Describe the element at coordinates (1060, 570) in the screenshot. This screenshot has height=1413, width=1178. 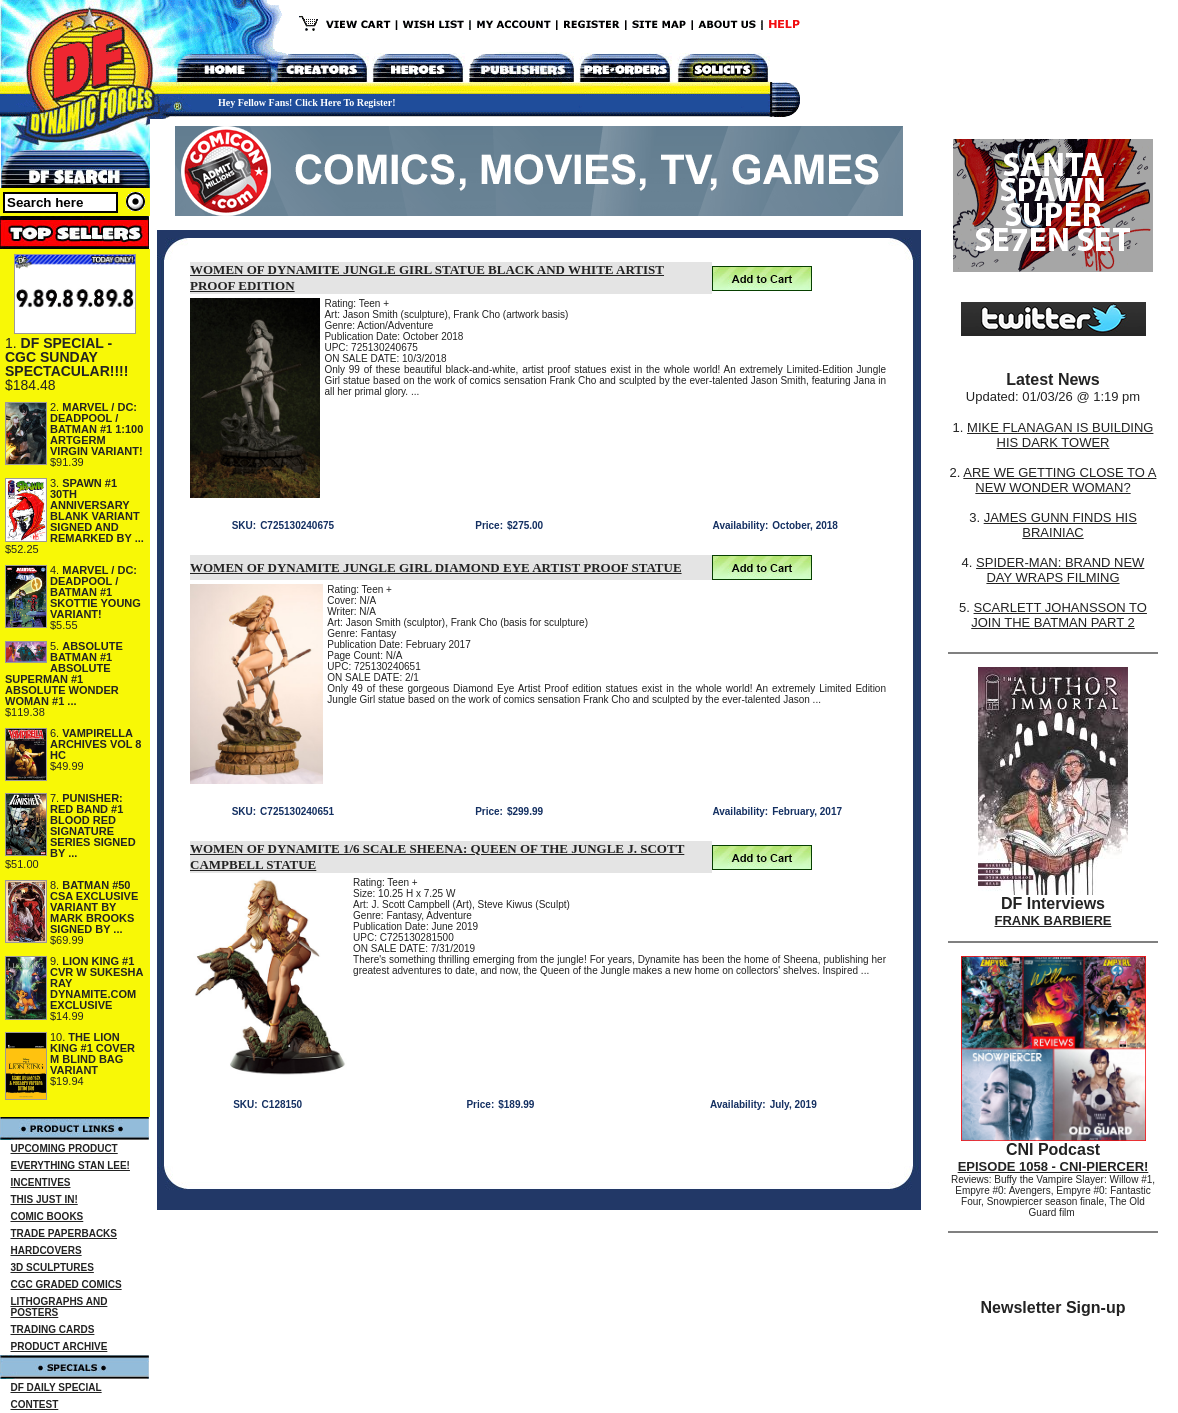
I see `SPIDER-MAN: BRAND NEW DAY WRAPS FILMING` at that location.